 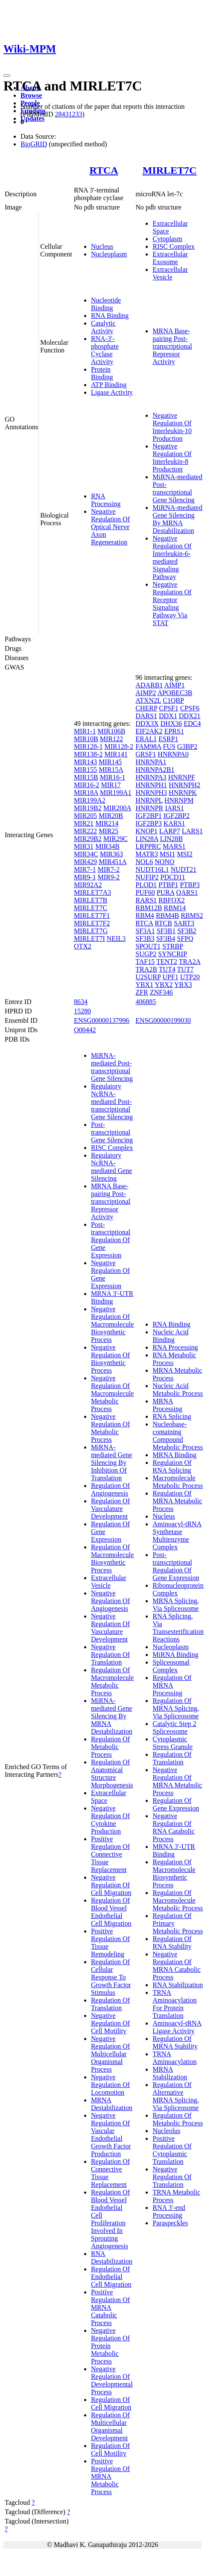 I want to click on SFPQ, so click(x=185, y=938).